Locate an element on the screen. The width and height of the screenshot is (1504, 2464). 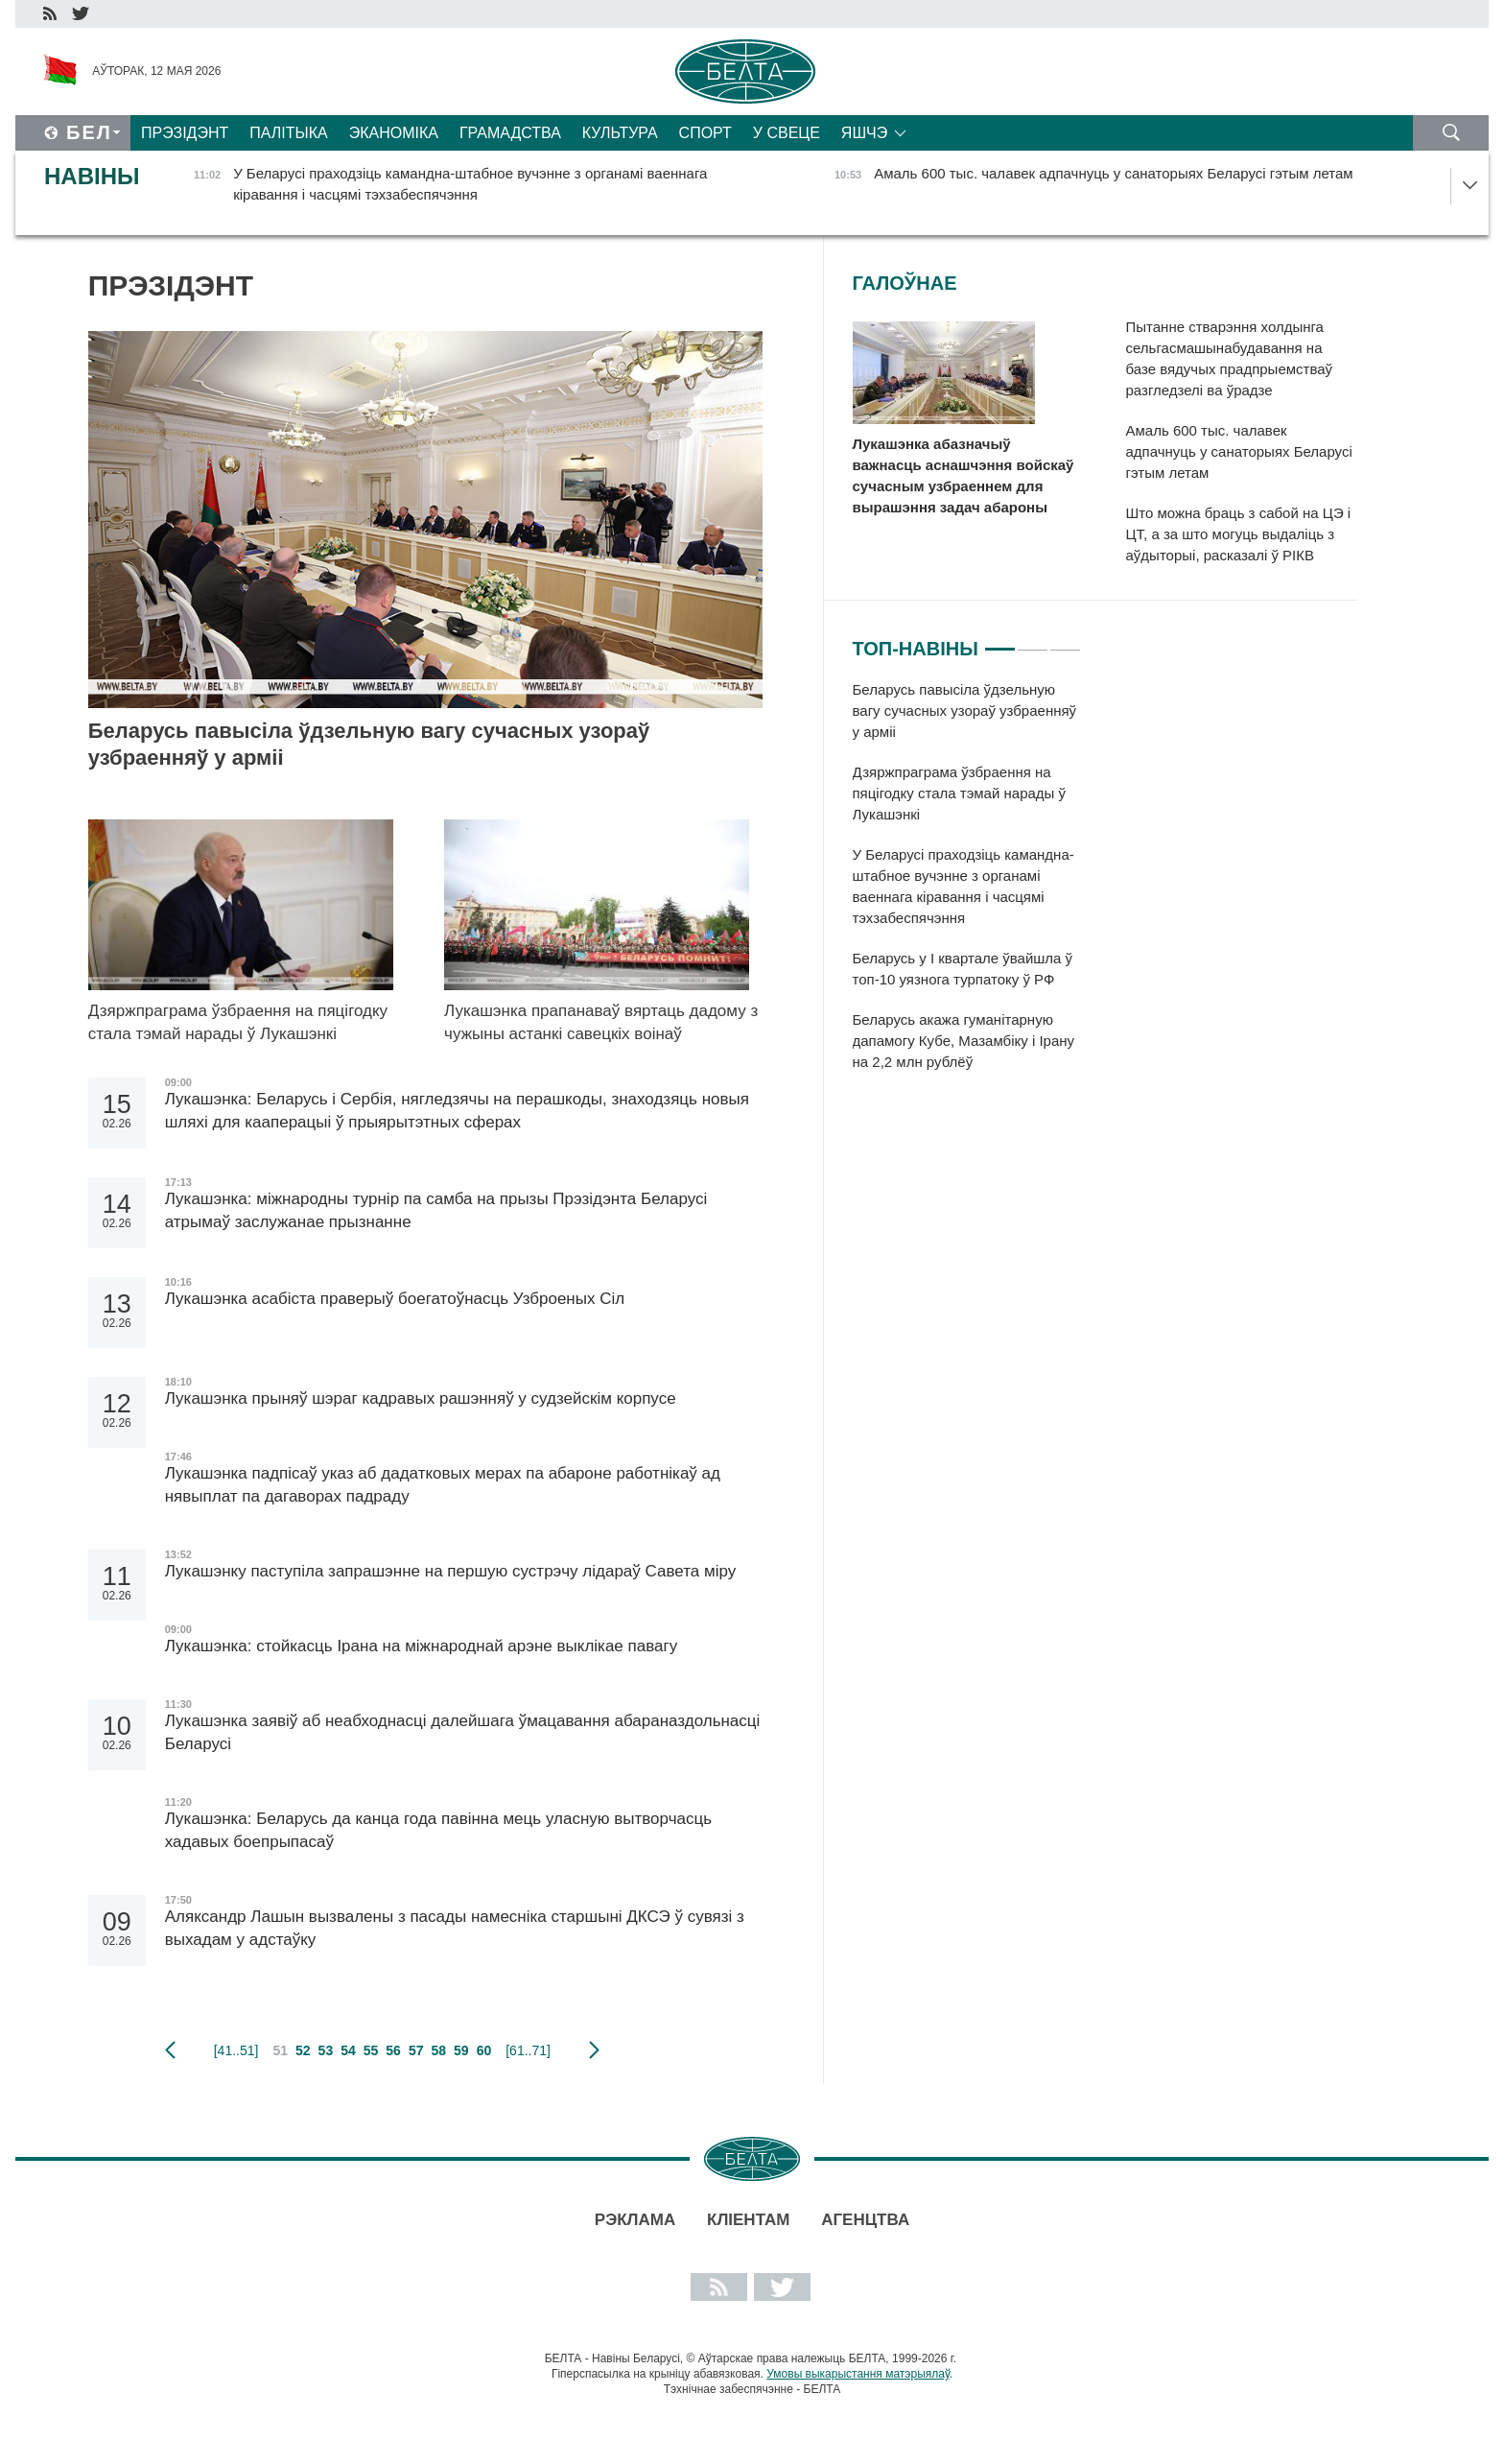
Што можна браць з сабой на ЦЭ і ЦТ, а за што могуць выдаліць з аўдыторыі, расказалі ў РІКВ is located at coordinates (1238, 534).